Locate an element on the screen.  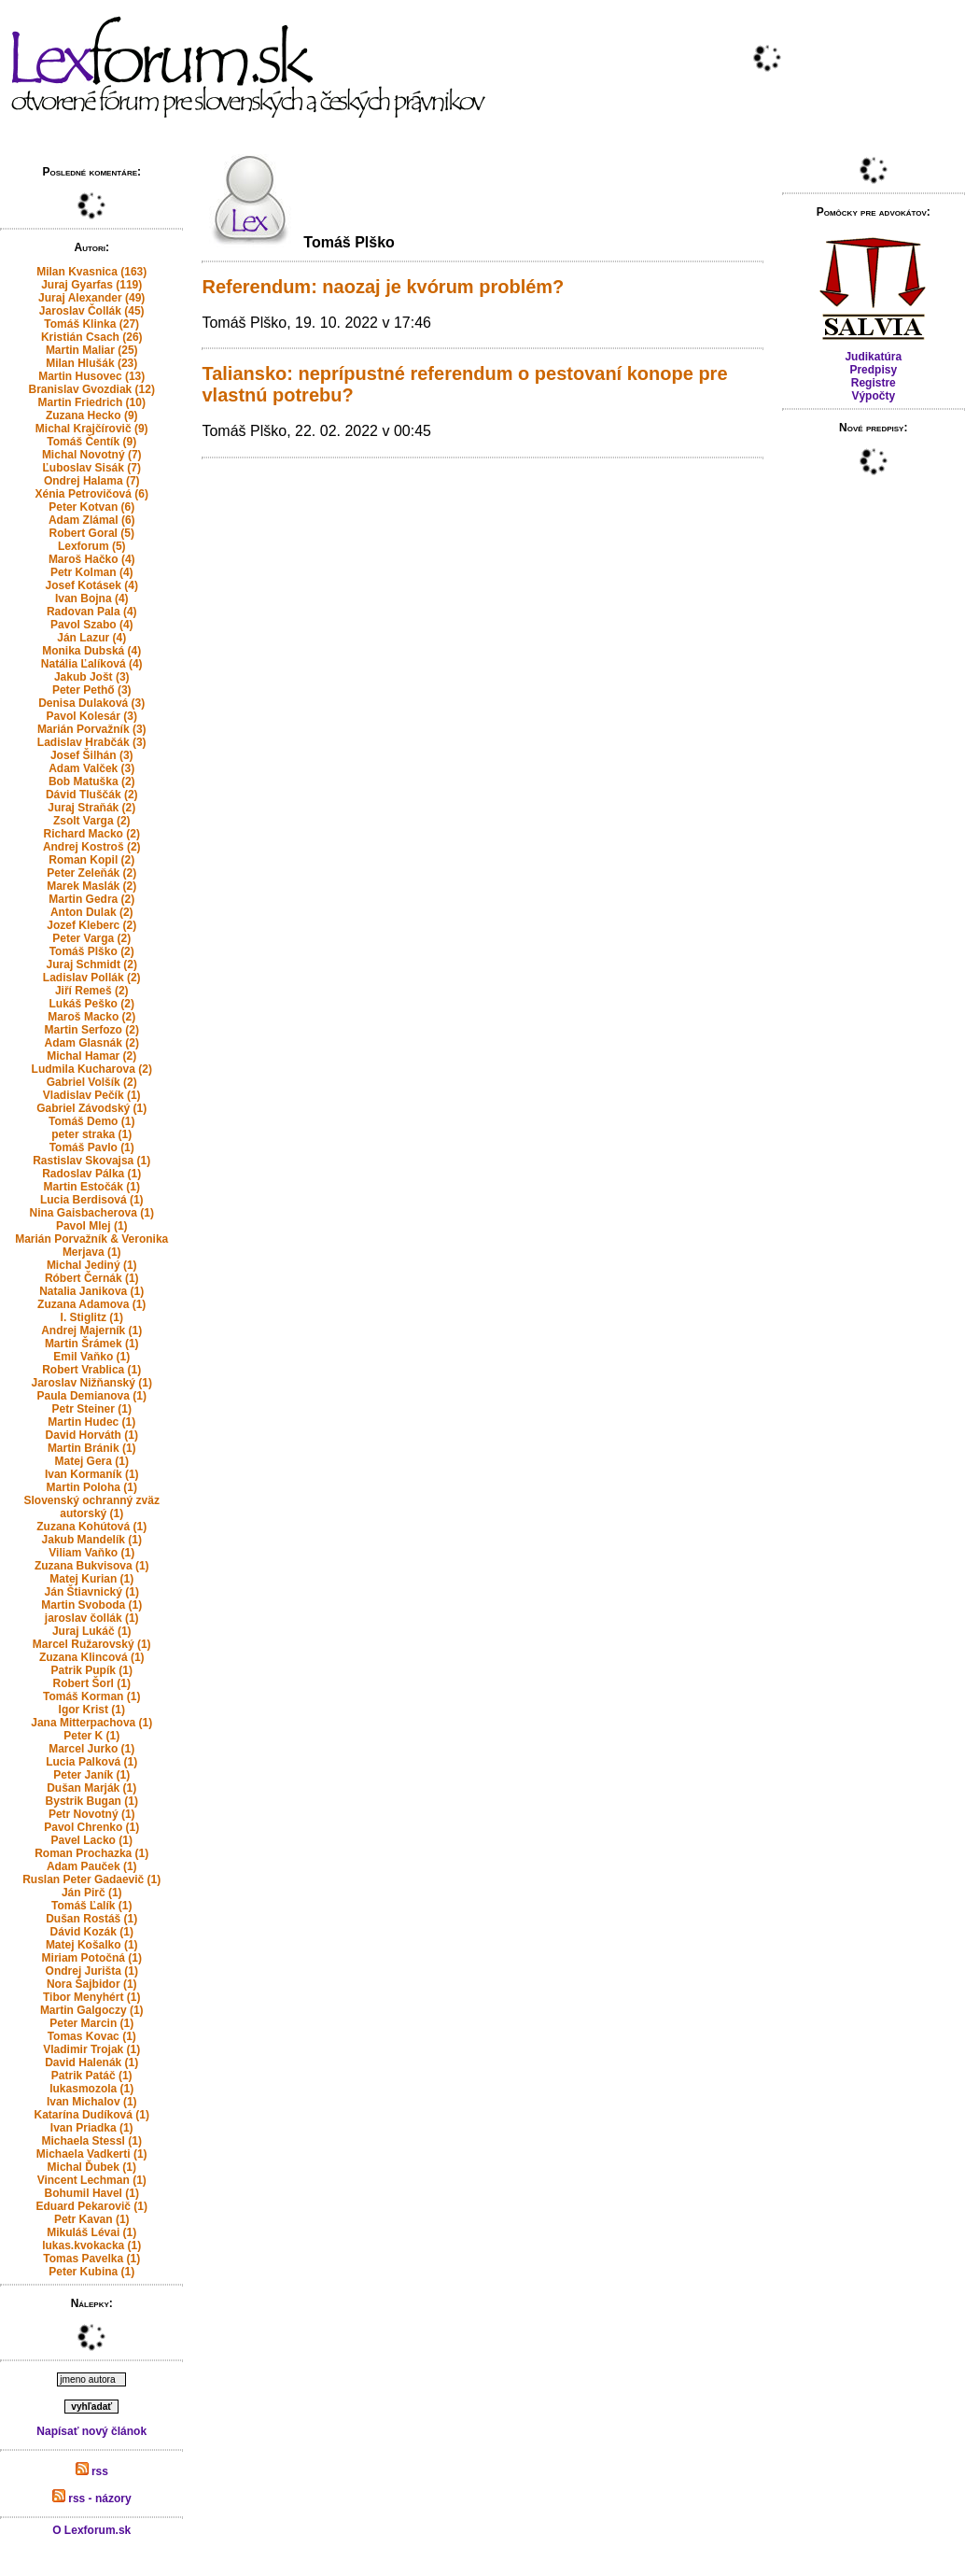
I. Stiglitz (1) is located at coordinates (92, 1317).